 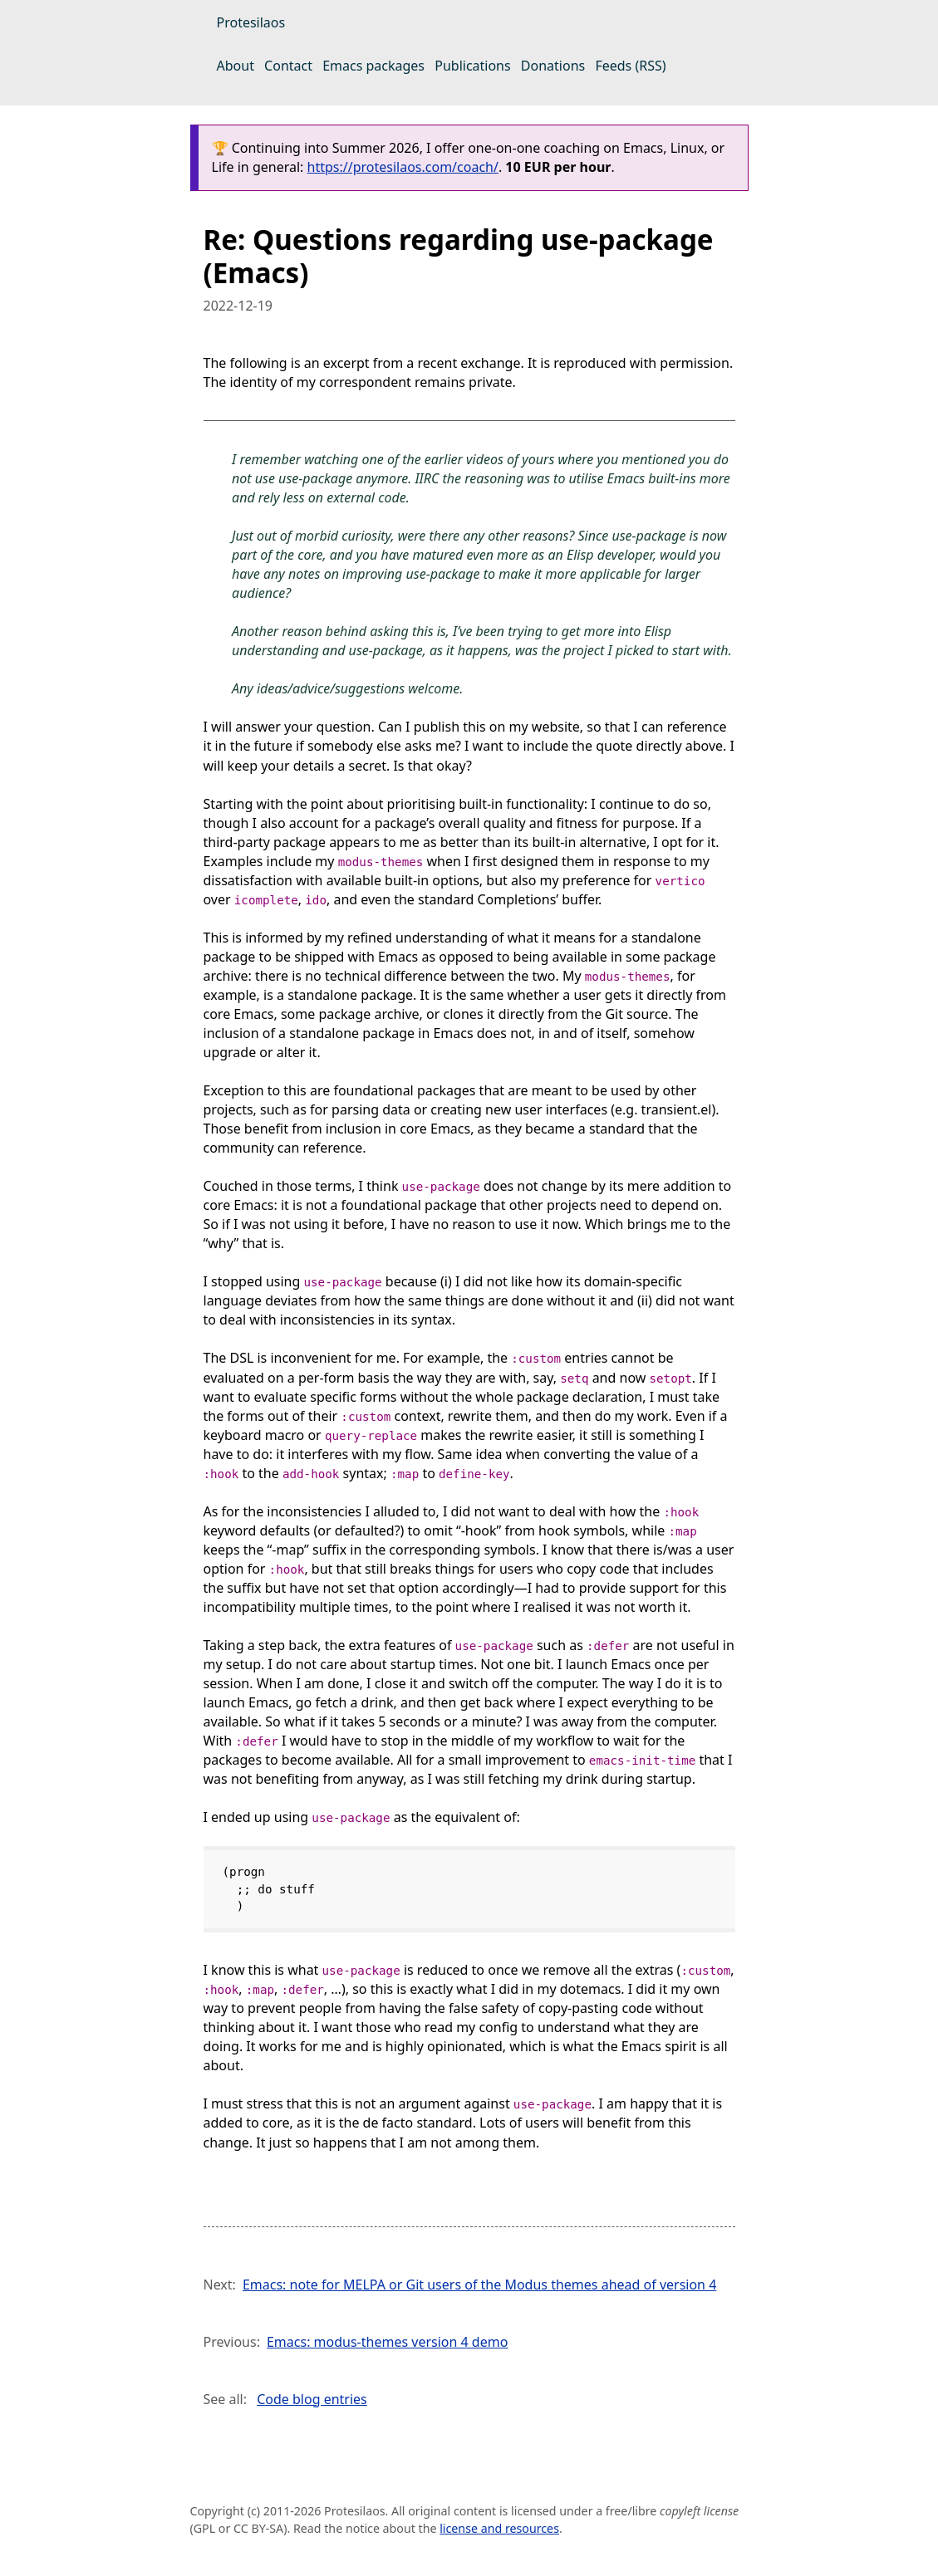 I want to click on Emacs: modus-themes version 4 demo, so click(x=387, y=2342).